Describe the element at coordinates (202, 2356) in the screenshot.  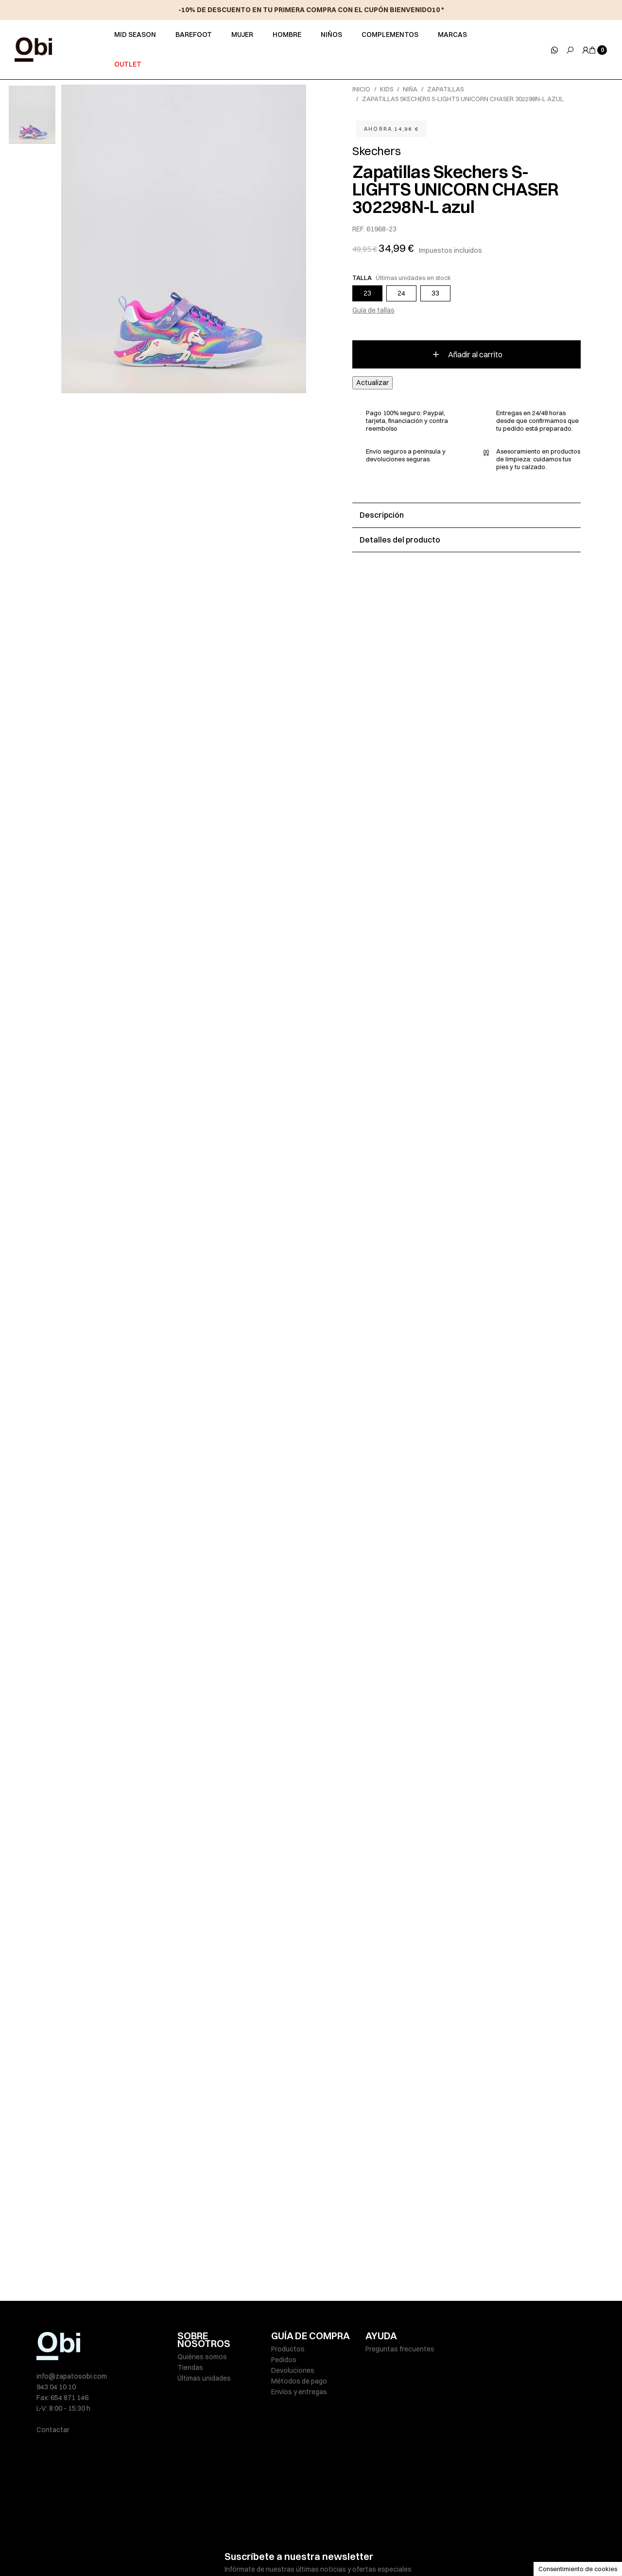
I see `Quiénes somos` at that location.